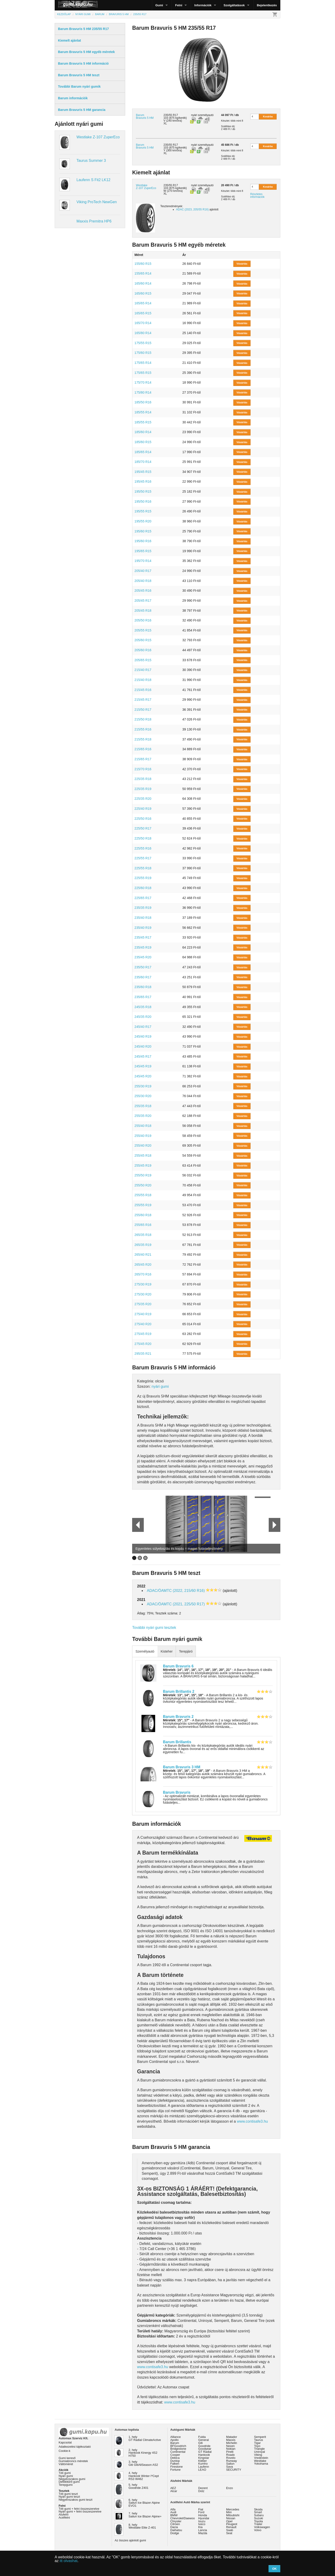 The height and width of the screenshot is (2576, 335). Describe the element at coordinates (230, 2448) in the screenshot. I see `Nokian` at that location.